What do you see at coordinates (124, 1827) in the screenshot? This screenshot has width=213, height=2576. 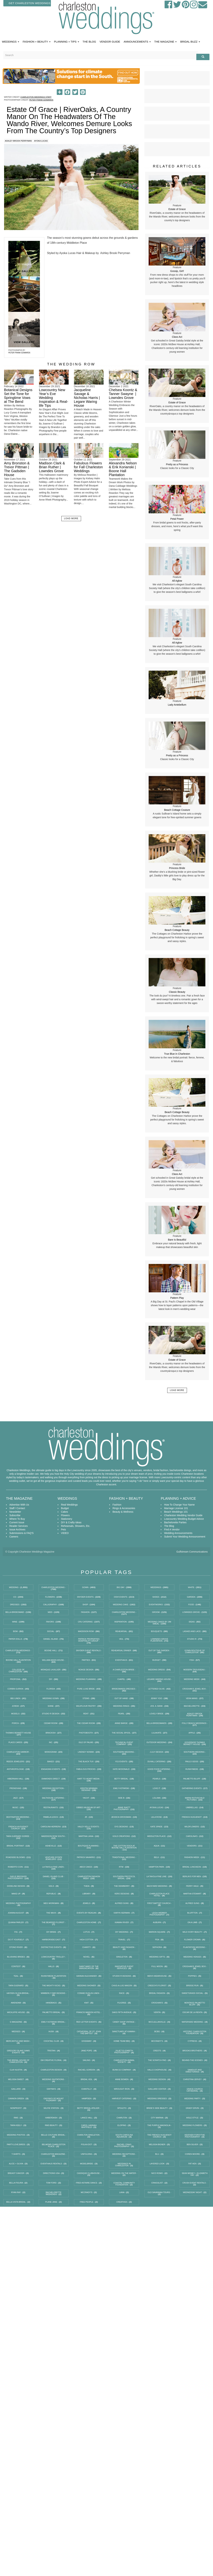 I see `syg designs -` at bounding box center [124, 1827].